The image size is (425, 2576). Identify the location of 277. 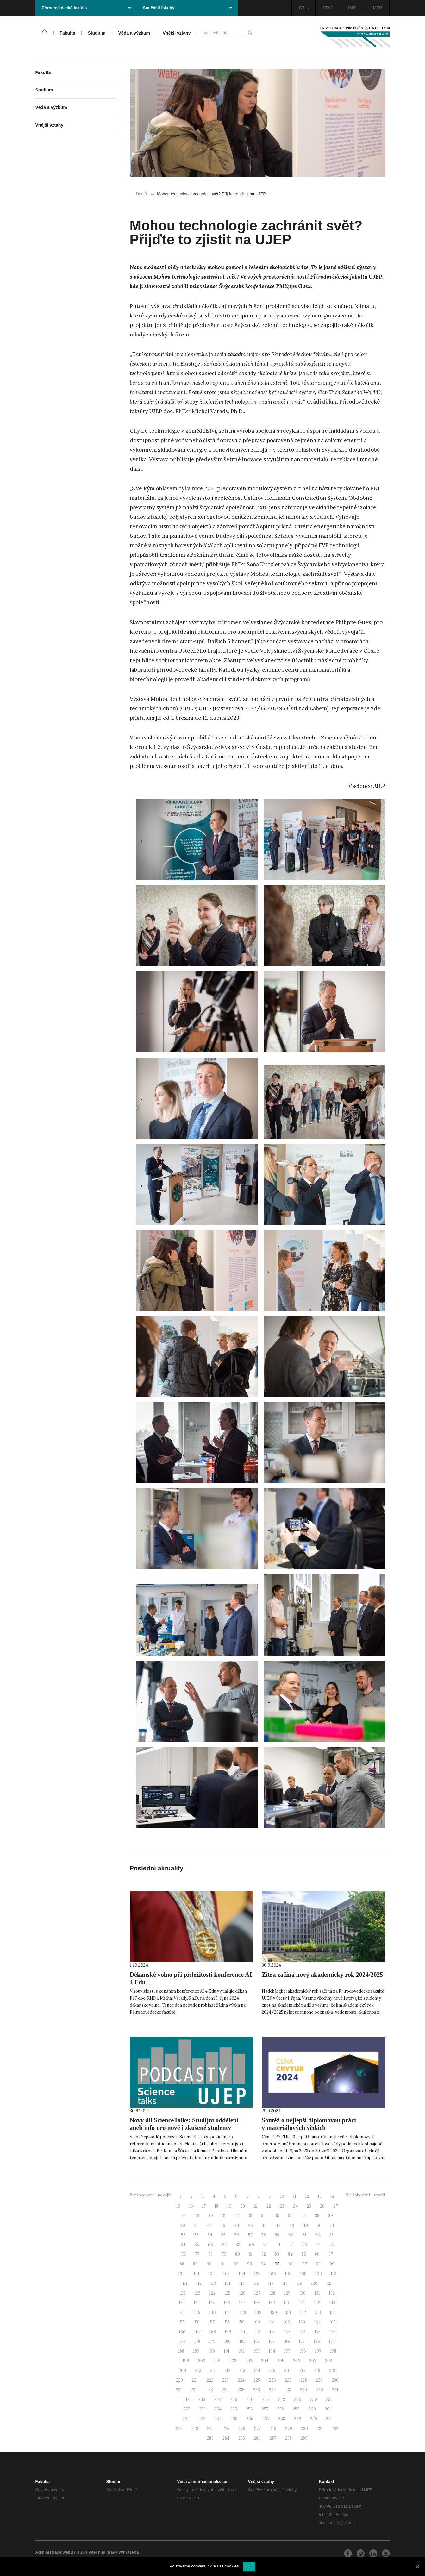
(257, 2428).